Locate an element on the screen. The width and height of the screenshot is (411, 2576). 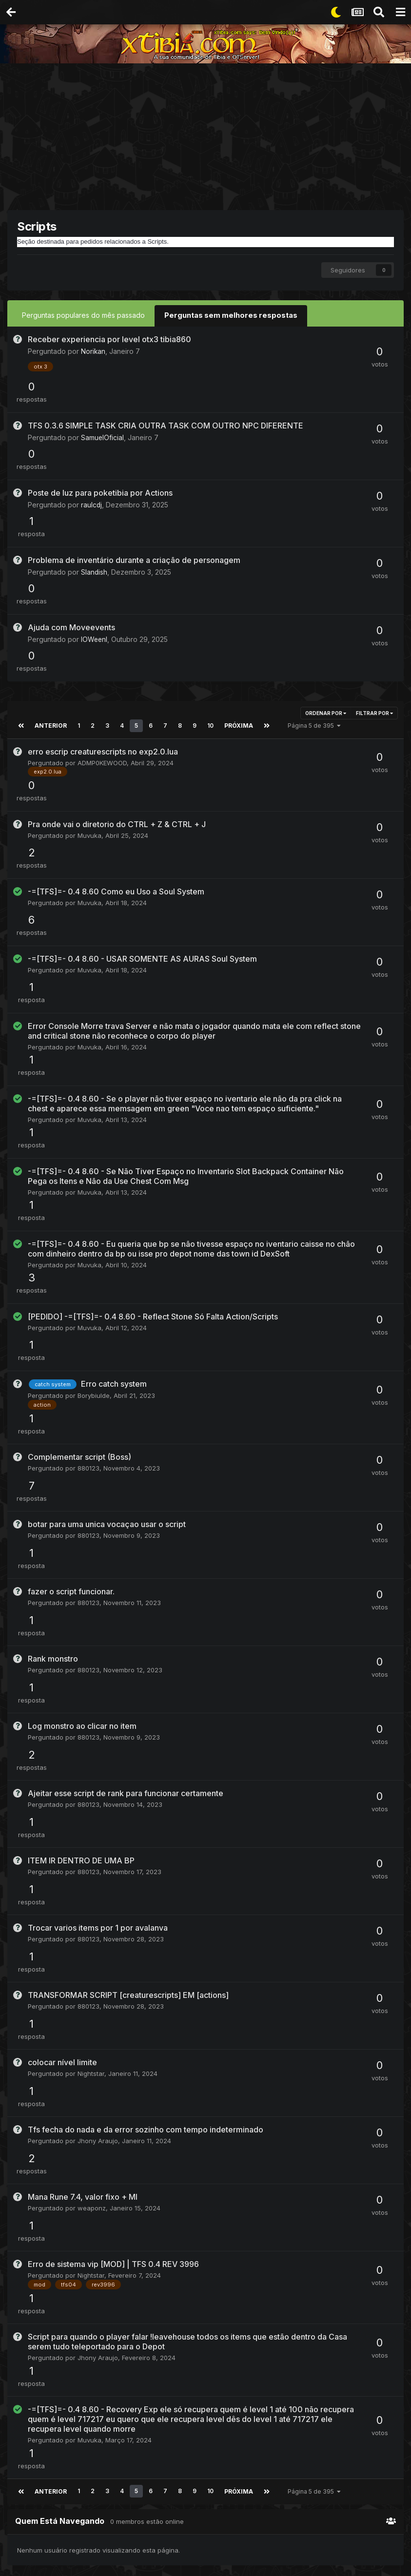
10 is located at coordinates (209, 596).